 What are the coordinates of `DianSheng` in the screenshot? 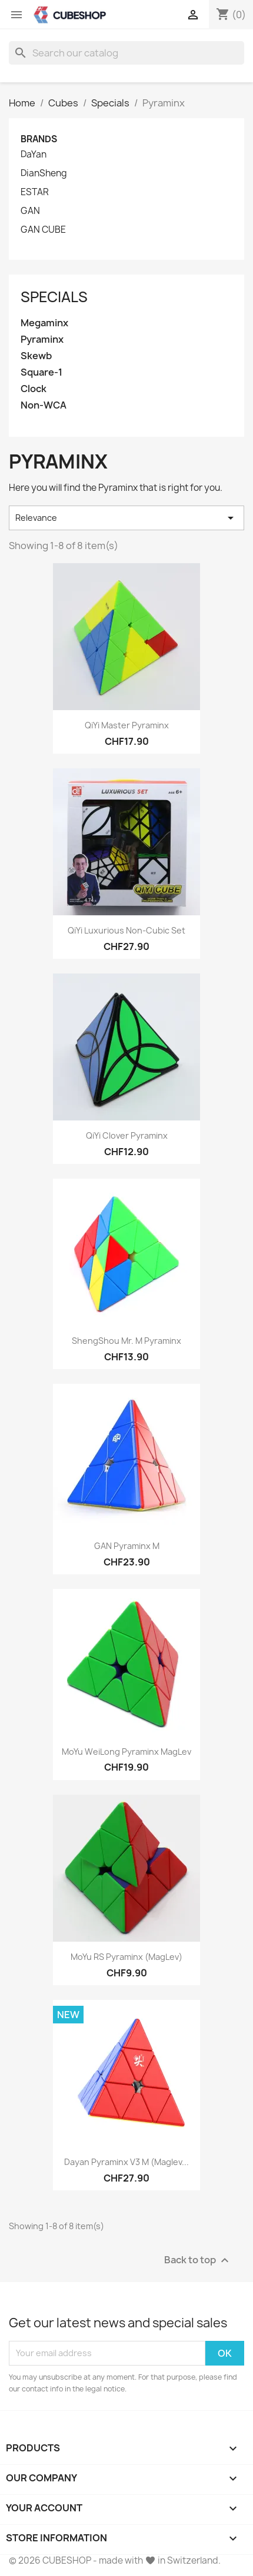 It's located at (44, 173).